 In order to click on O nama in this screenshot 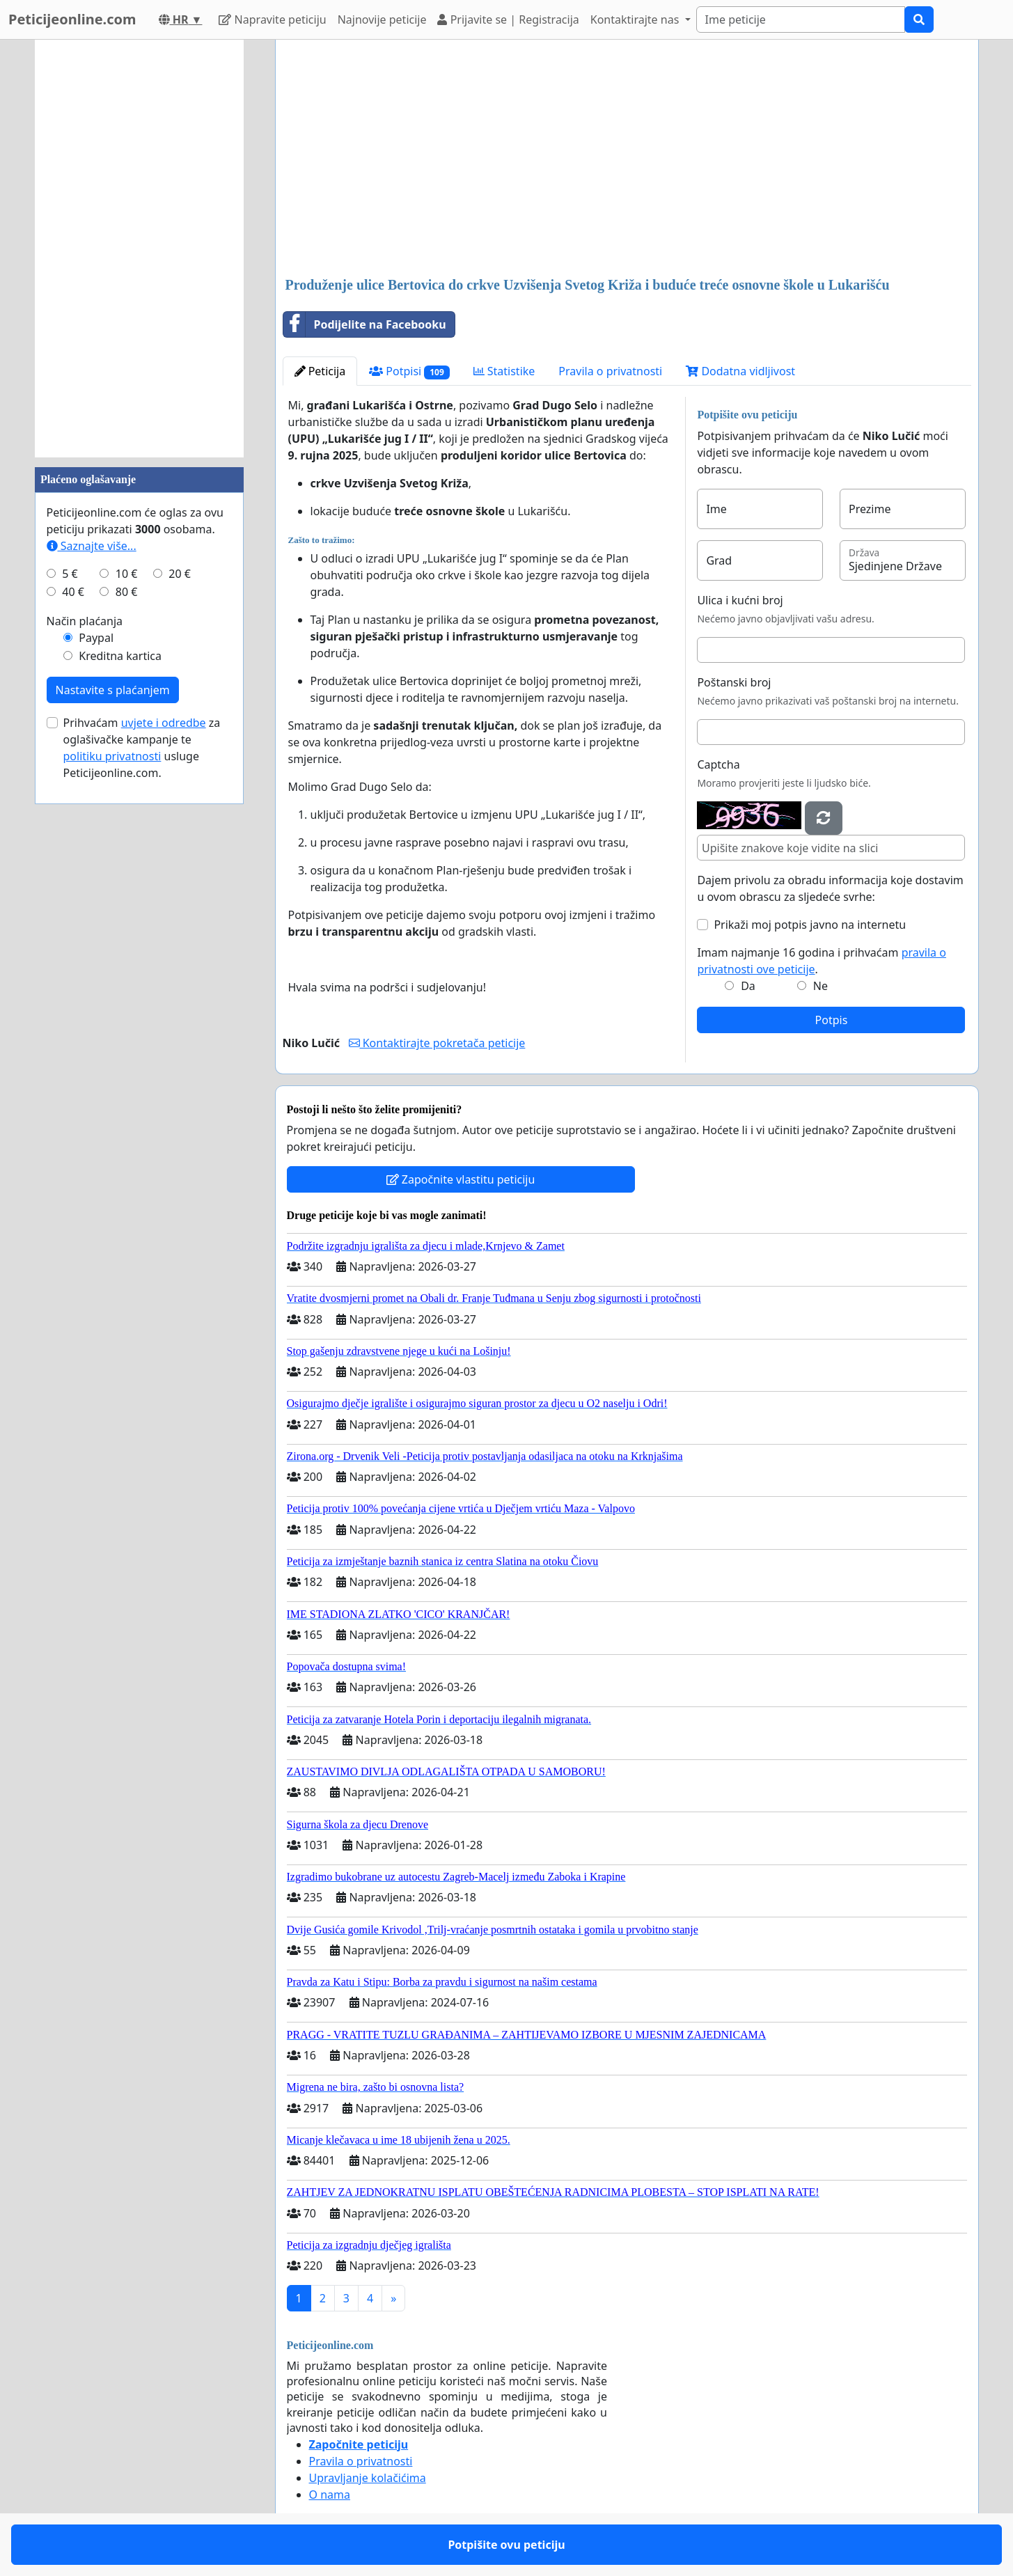, I will do `click(329, 2494)`.